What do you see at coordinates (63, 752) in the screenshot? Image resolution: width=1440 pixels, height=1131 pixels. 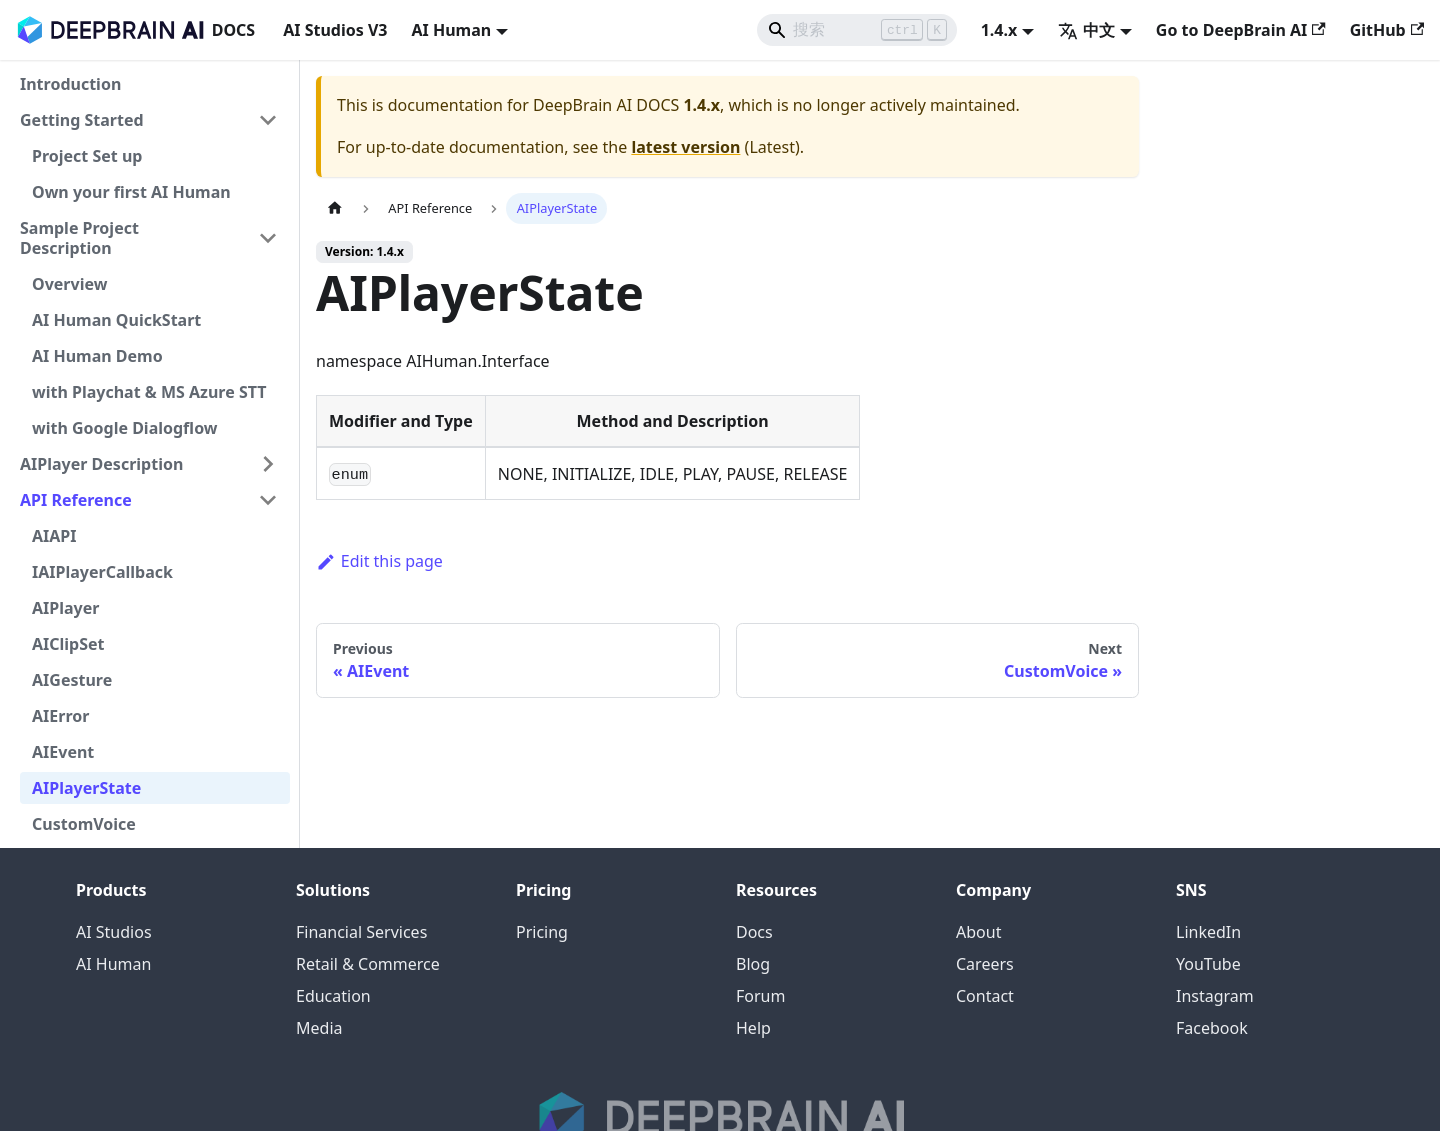 I see `AIEvent` at bounding box center [63, 752].